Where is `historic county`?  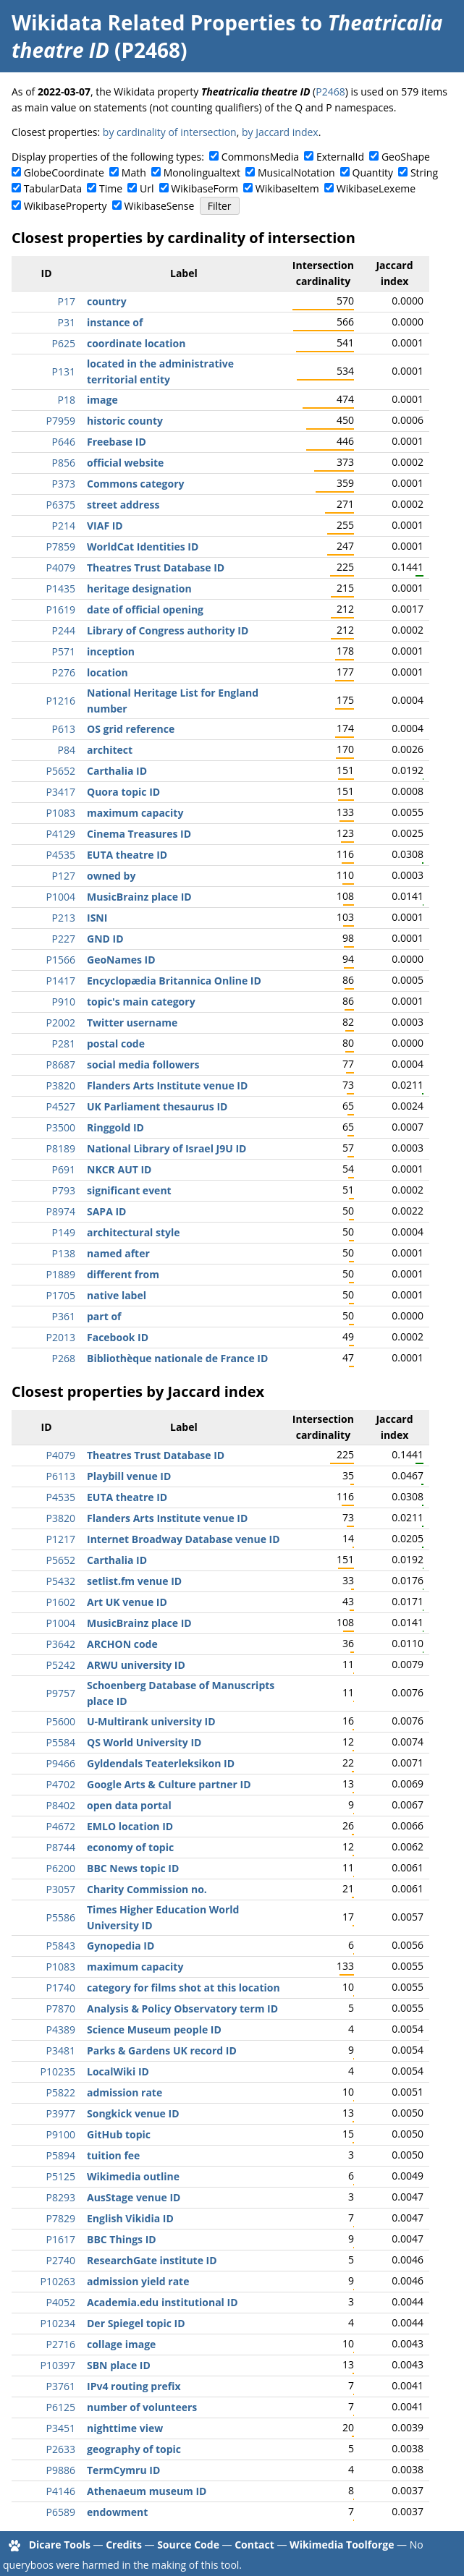
historic county is located at coordinates (125, 421).